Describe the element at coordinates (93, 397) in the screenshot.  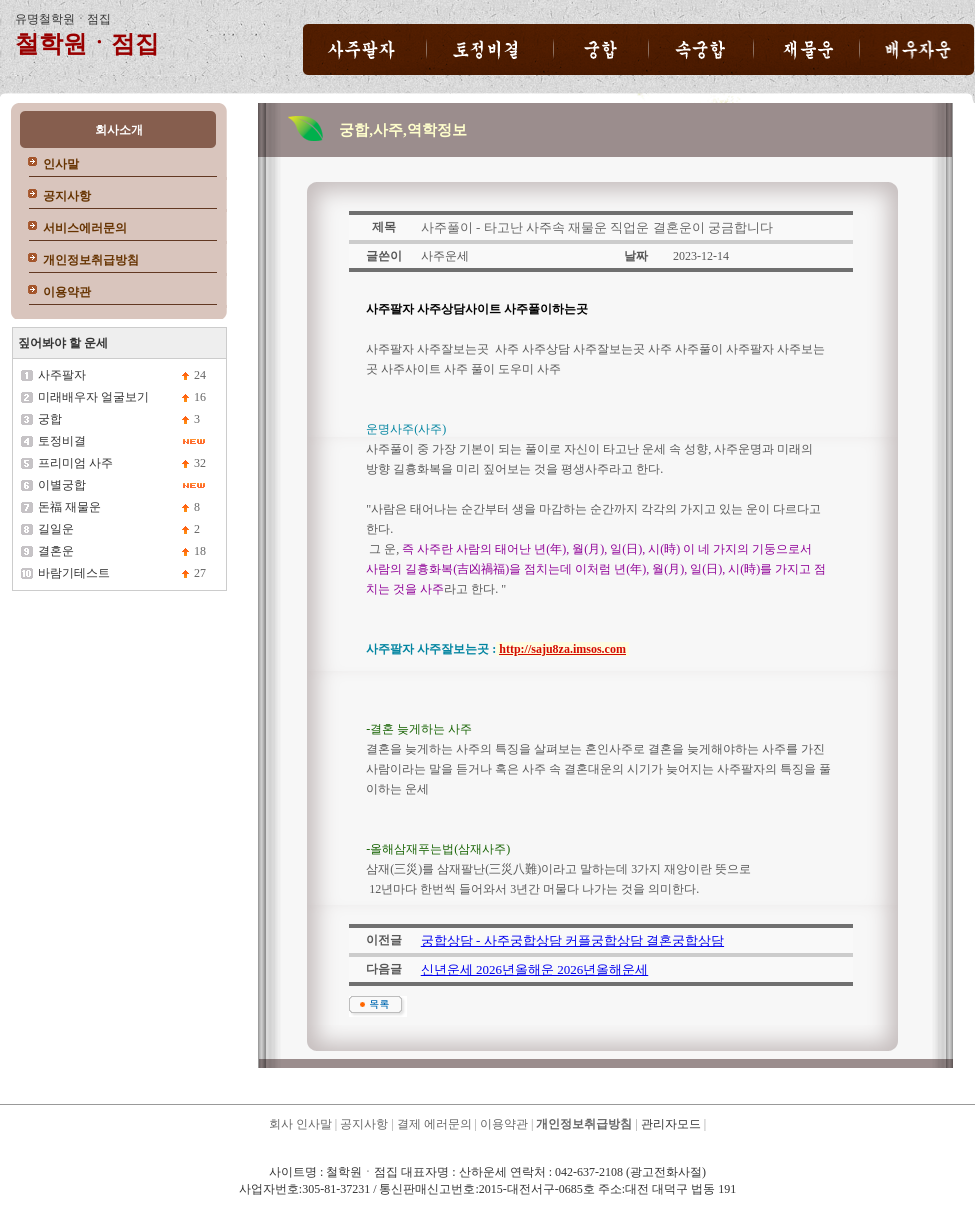
I see `미래배우자 얼굴보기` at that location.